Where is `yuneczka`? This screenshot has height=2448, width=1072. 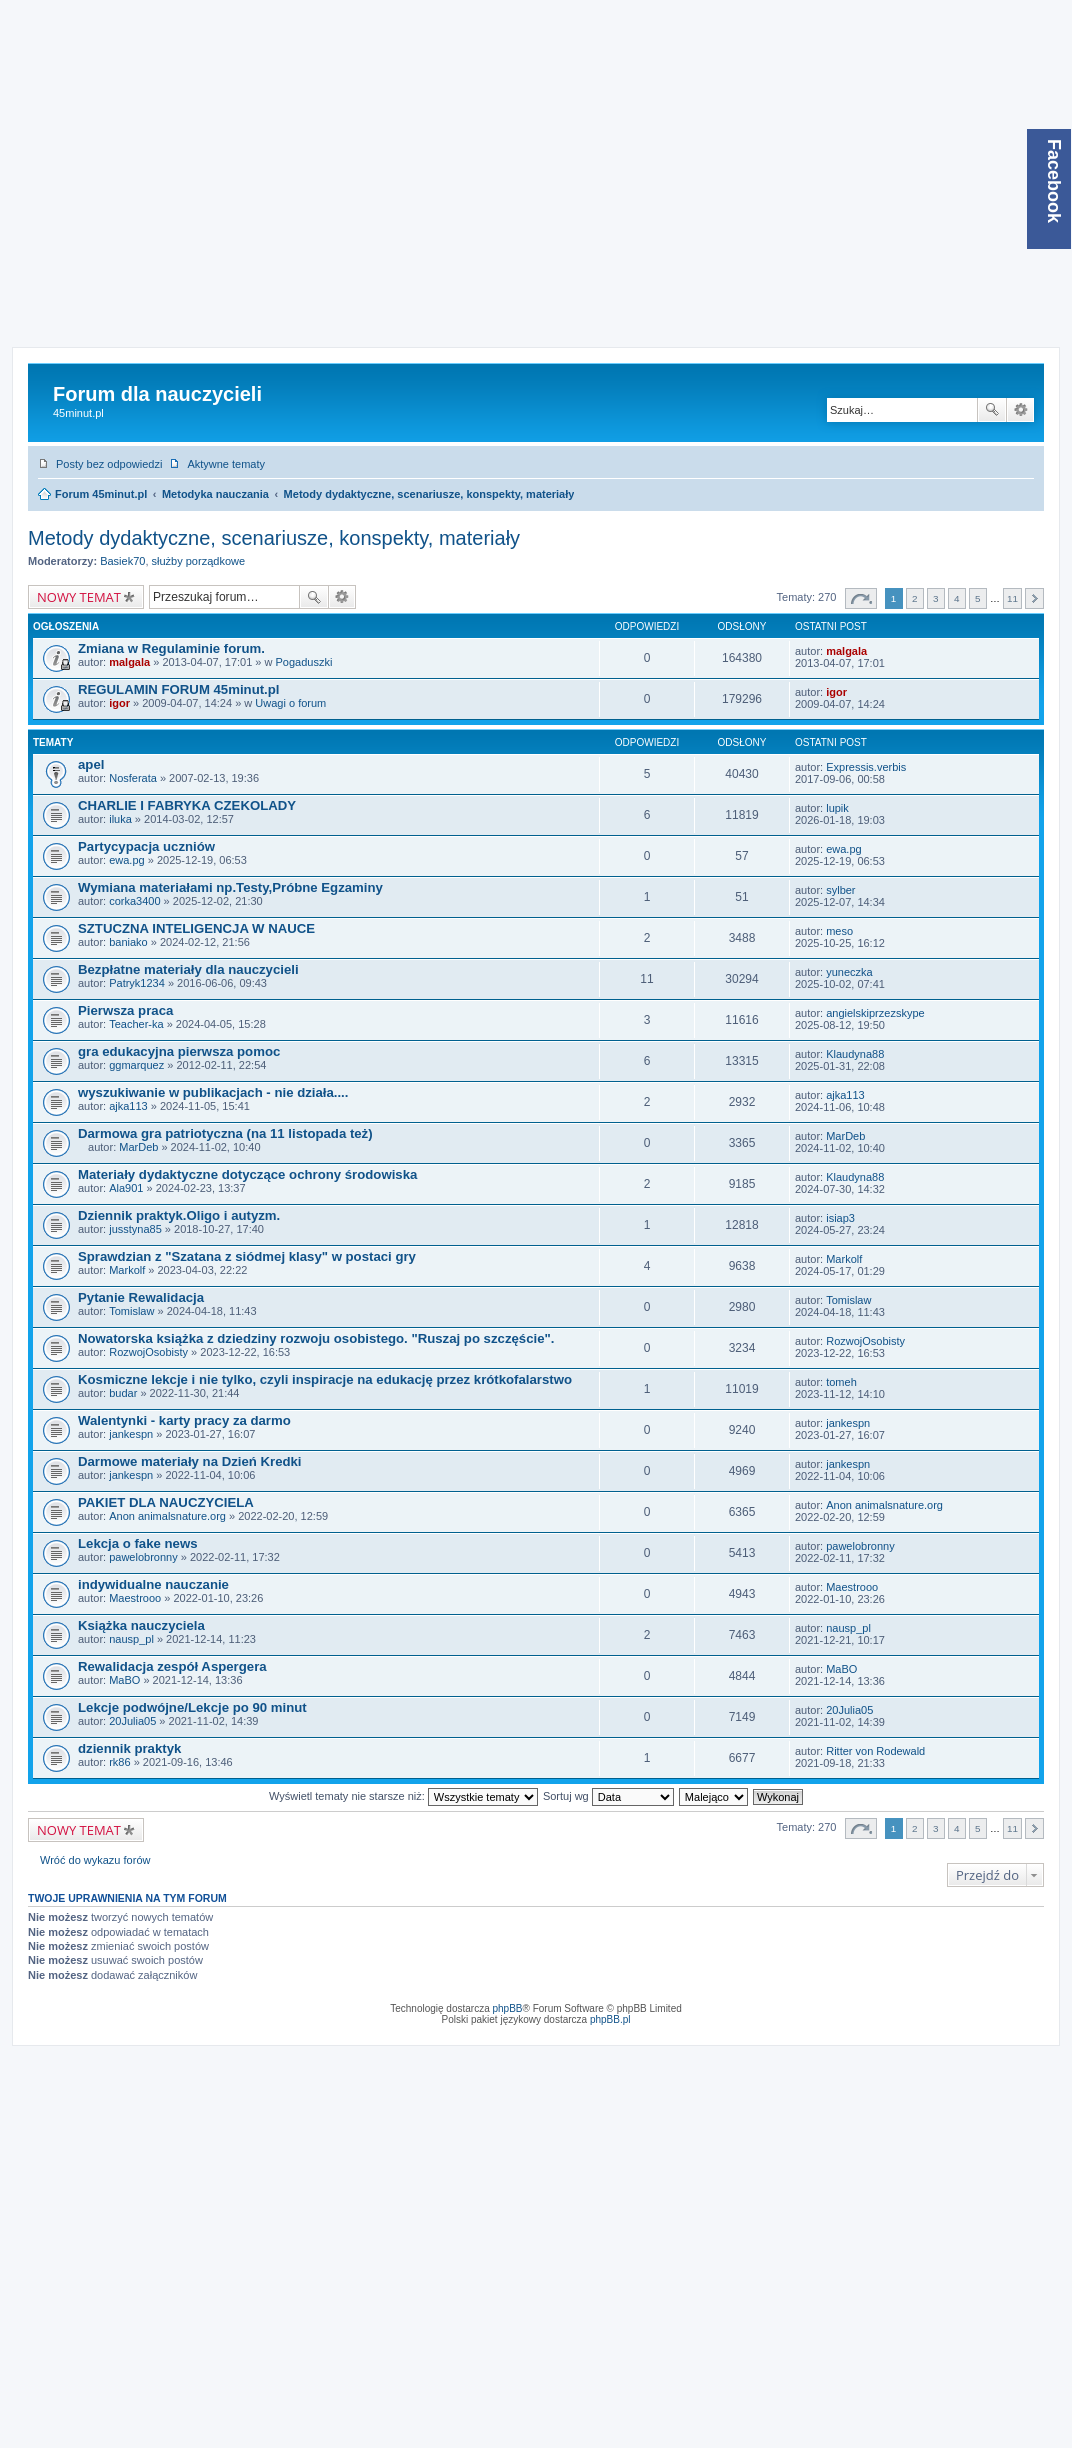 yuneczka is located at coordinates (849, 972).